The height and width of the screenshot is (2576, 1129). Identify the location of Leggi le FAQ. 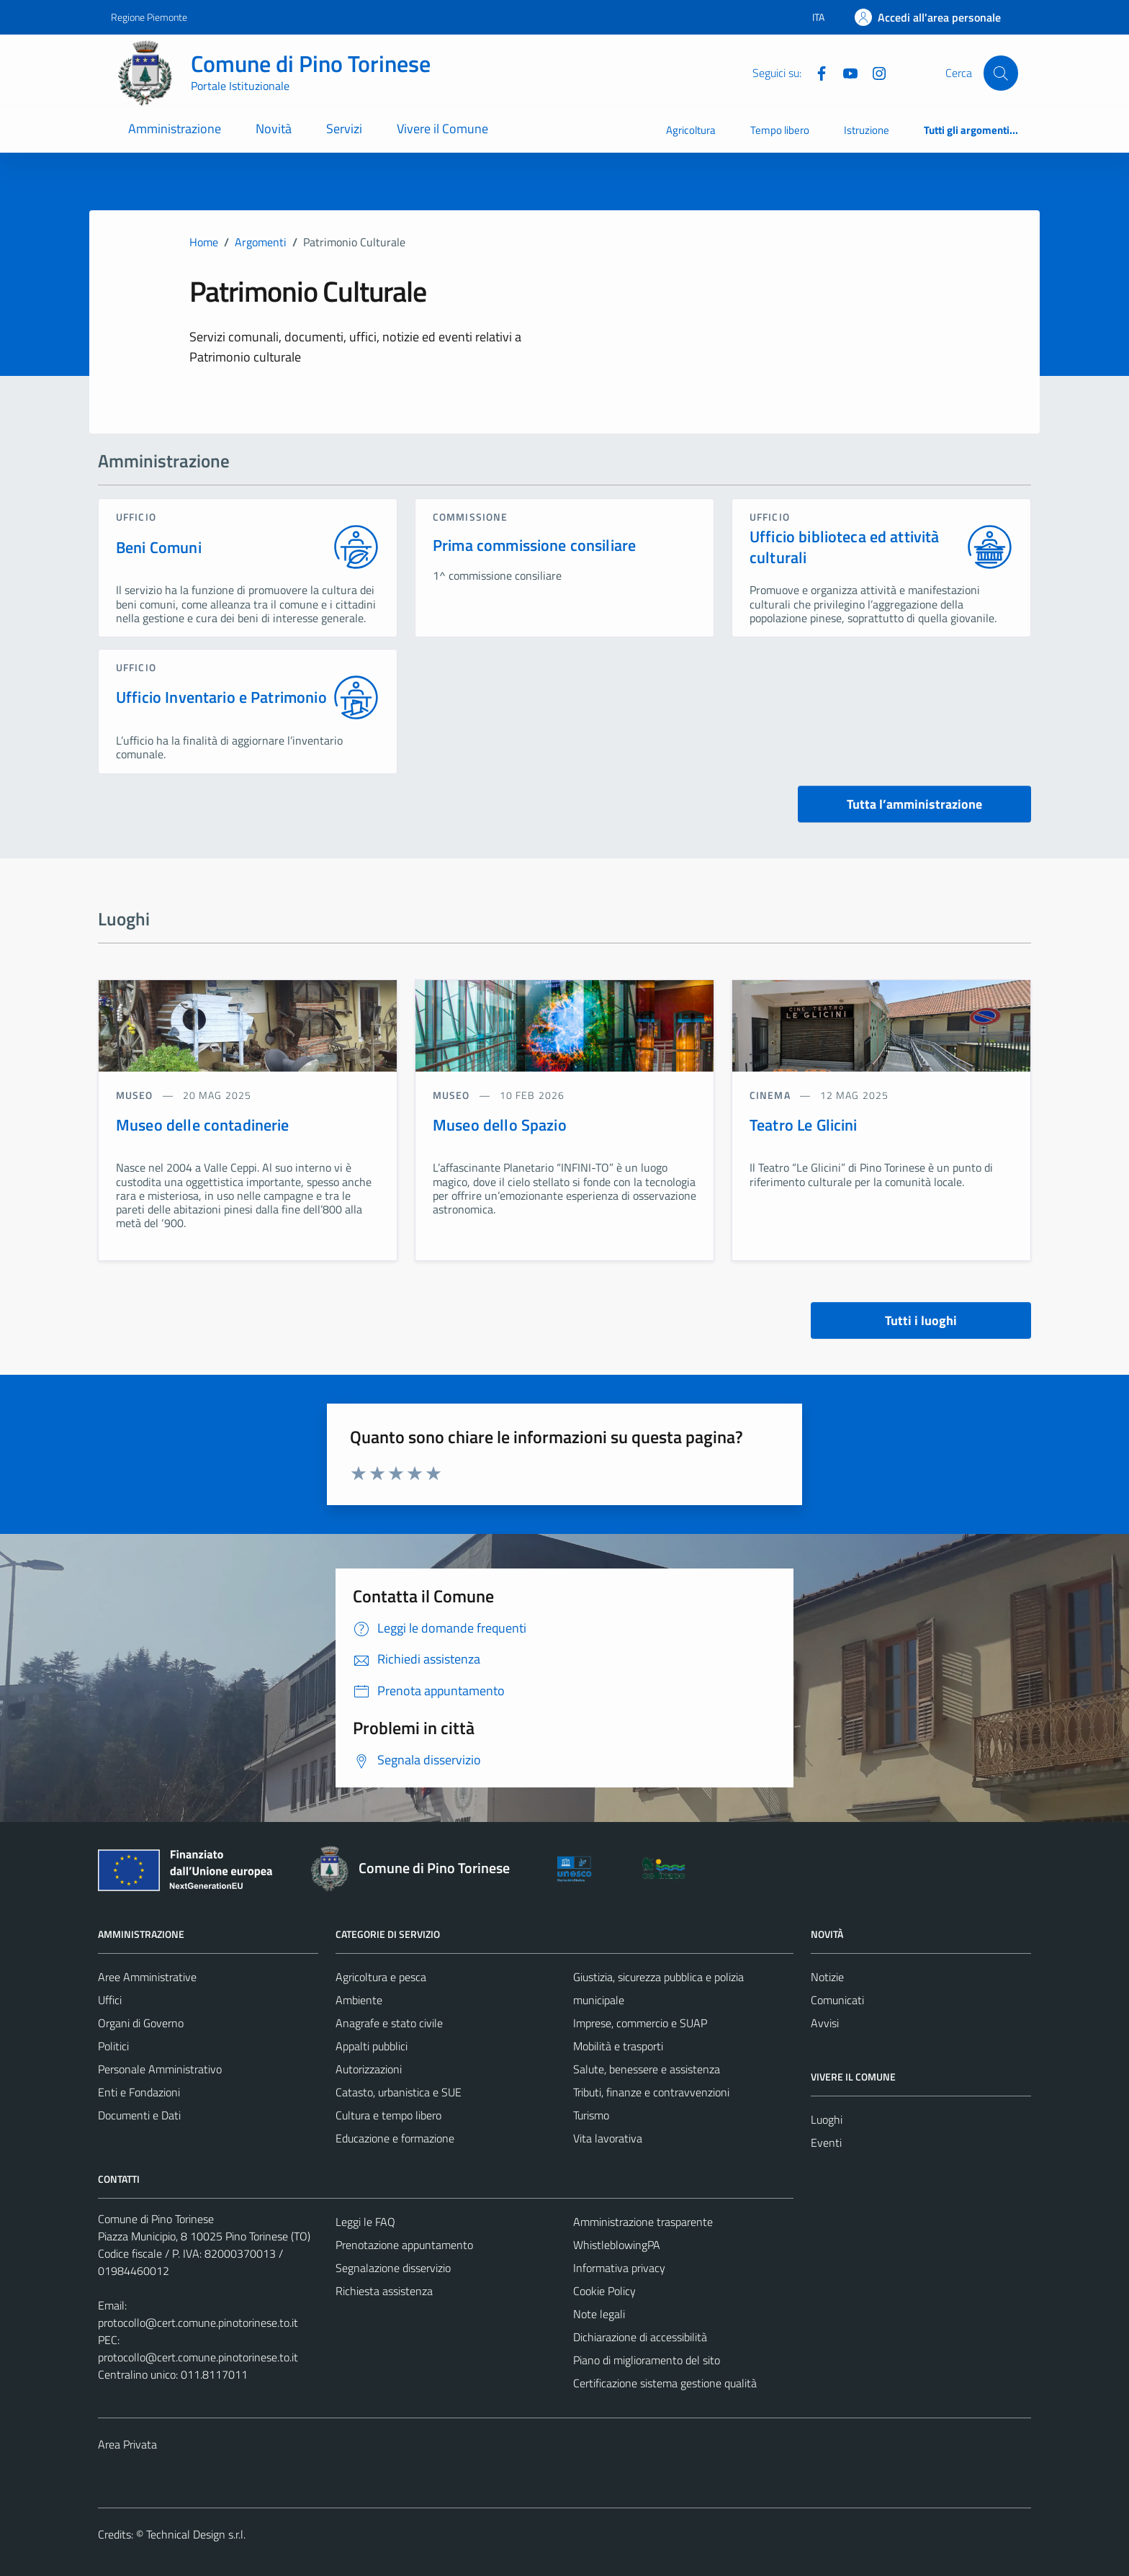
(365, 2221).